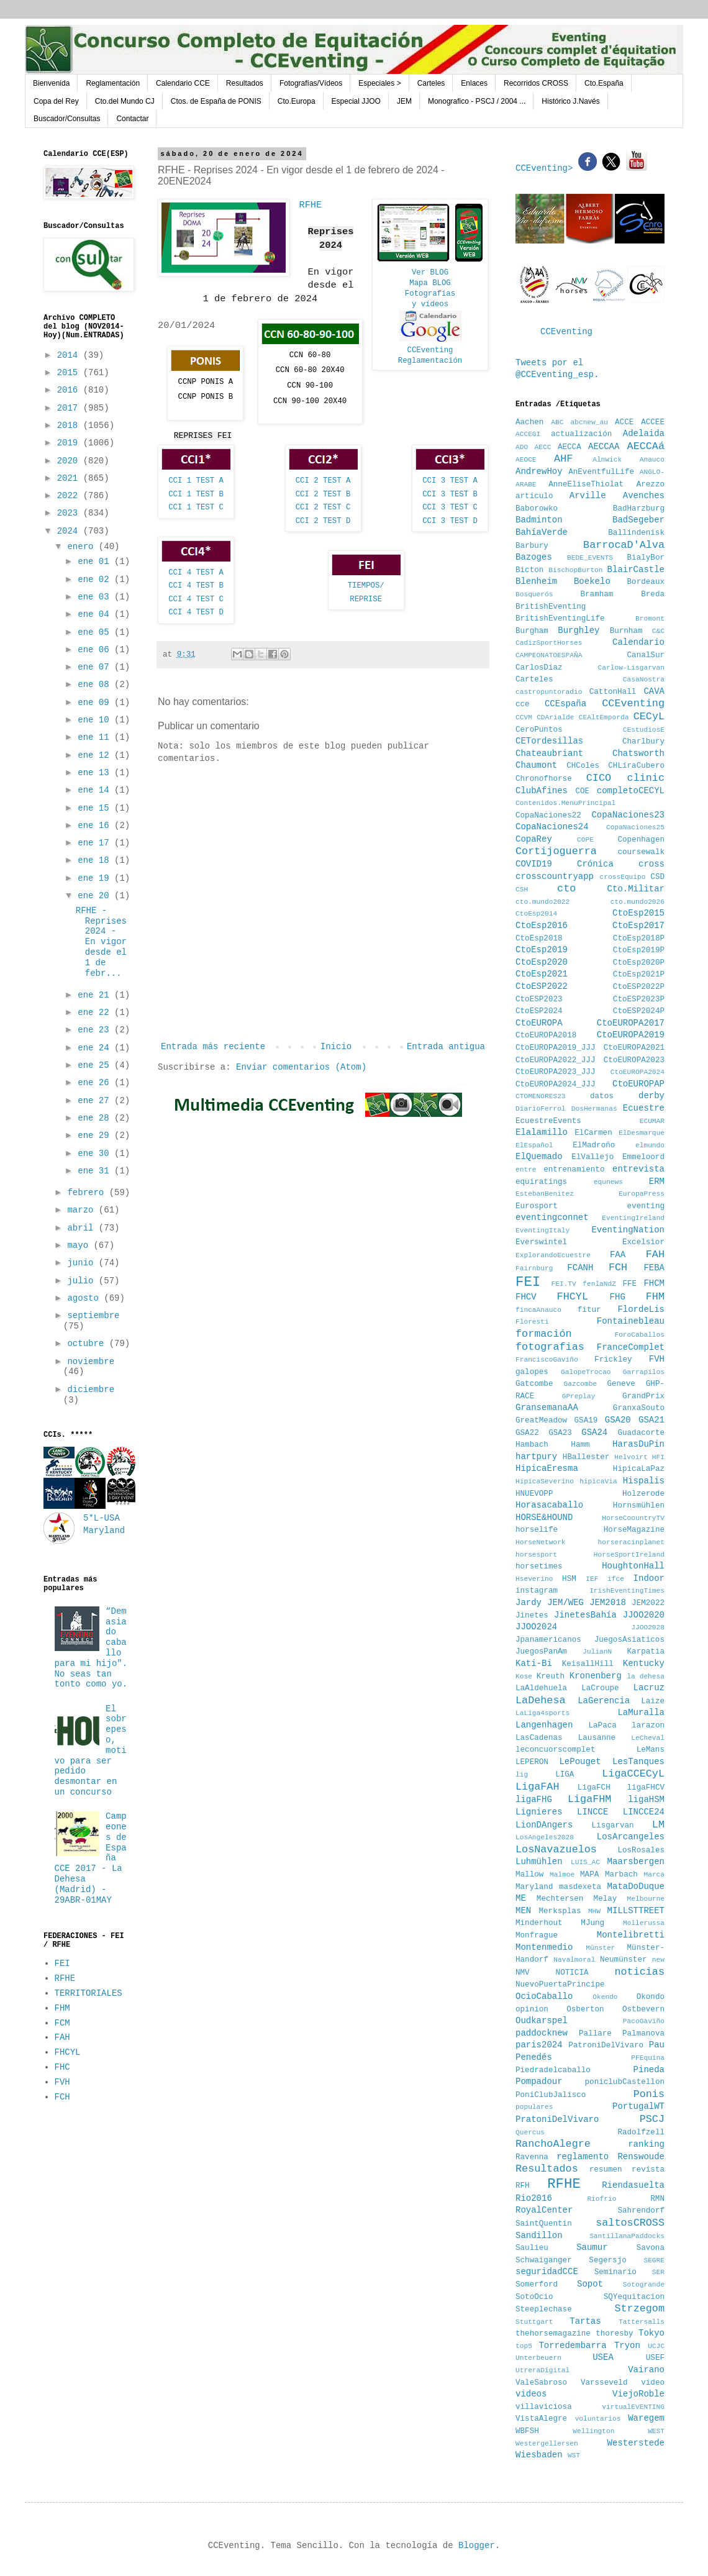 The image size is (708, 2576). Describe the element at coordinates (132, 118) in the screenshot. I see `Contactar` at that location.